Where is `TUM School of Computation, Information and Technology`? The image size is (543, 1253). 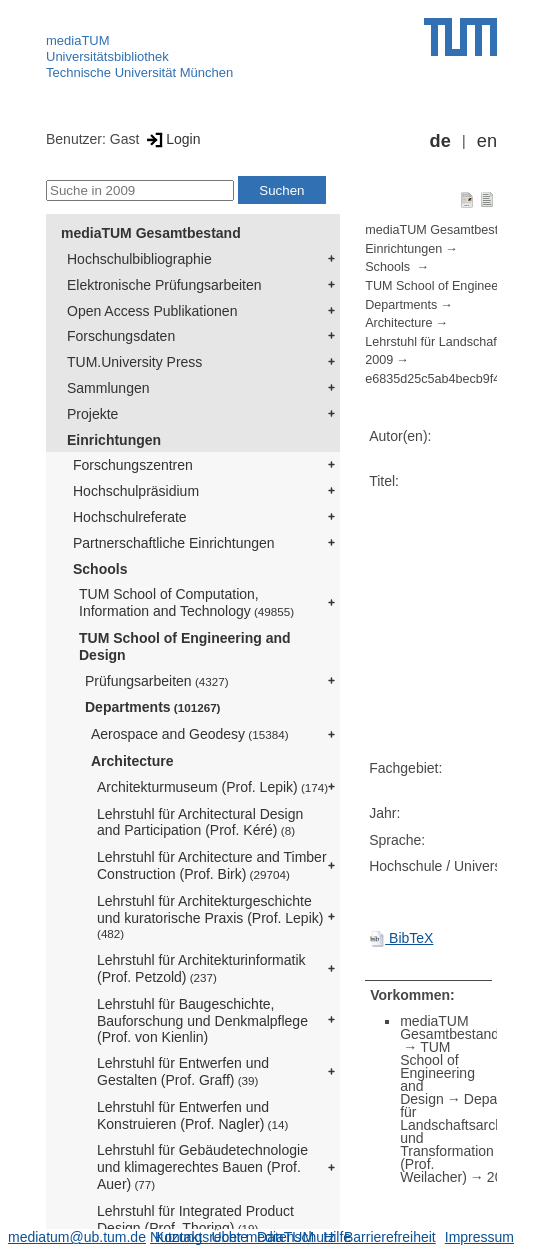
TUM School of Computation, Information and Technology is located at coordinates (186, 602).